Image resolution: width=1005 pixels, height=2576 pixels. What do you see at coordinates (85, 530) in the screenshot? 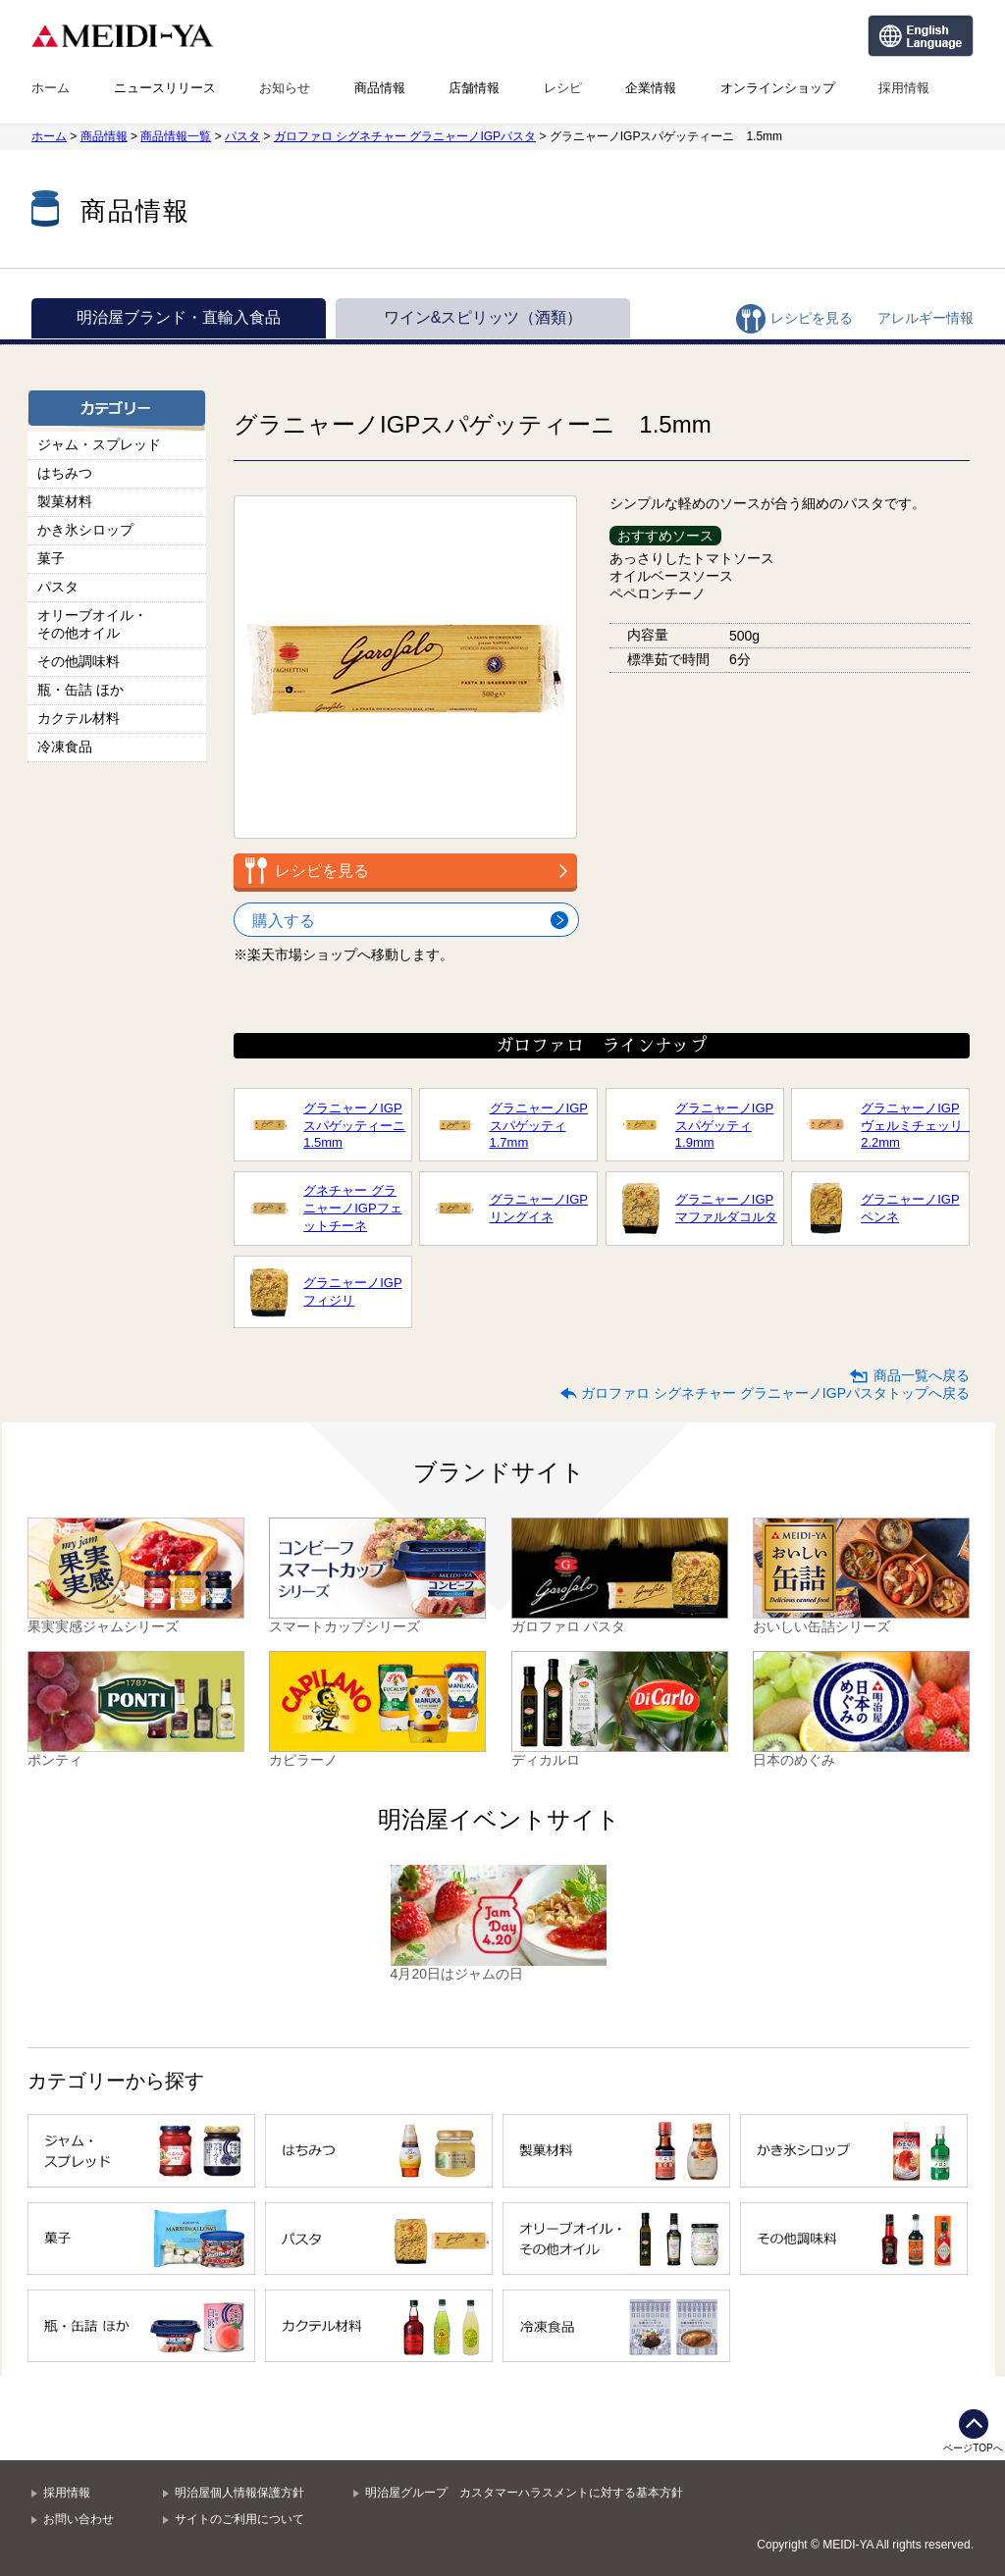
I see `かき氷シロップ` at bounding box center [85, 530].